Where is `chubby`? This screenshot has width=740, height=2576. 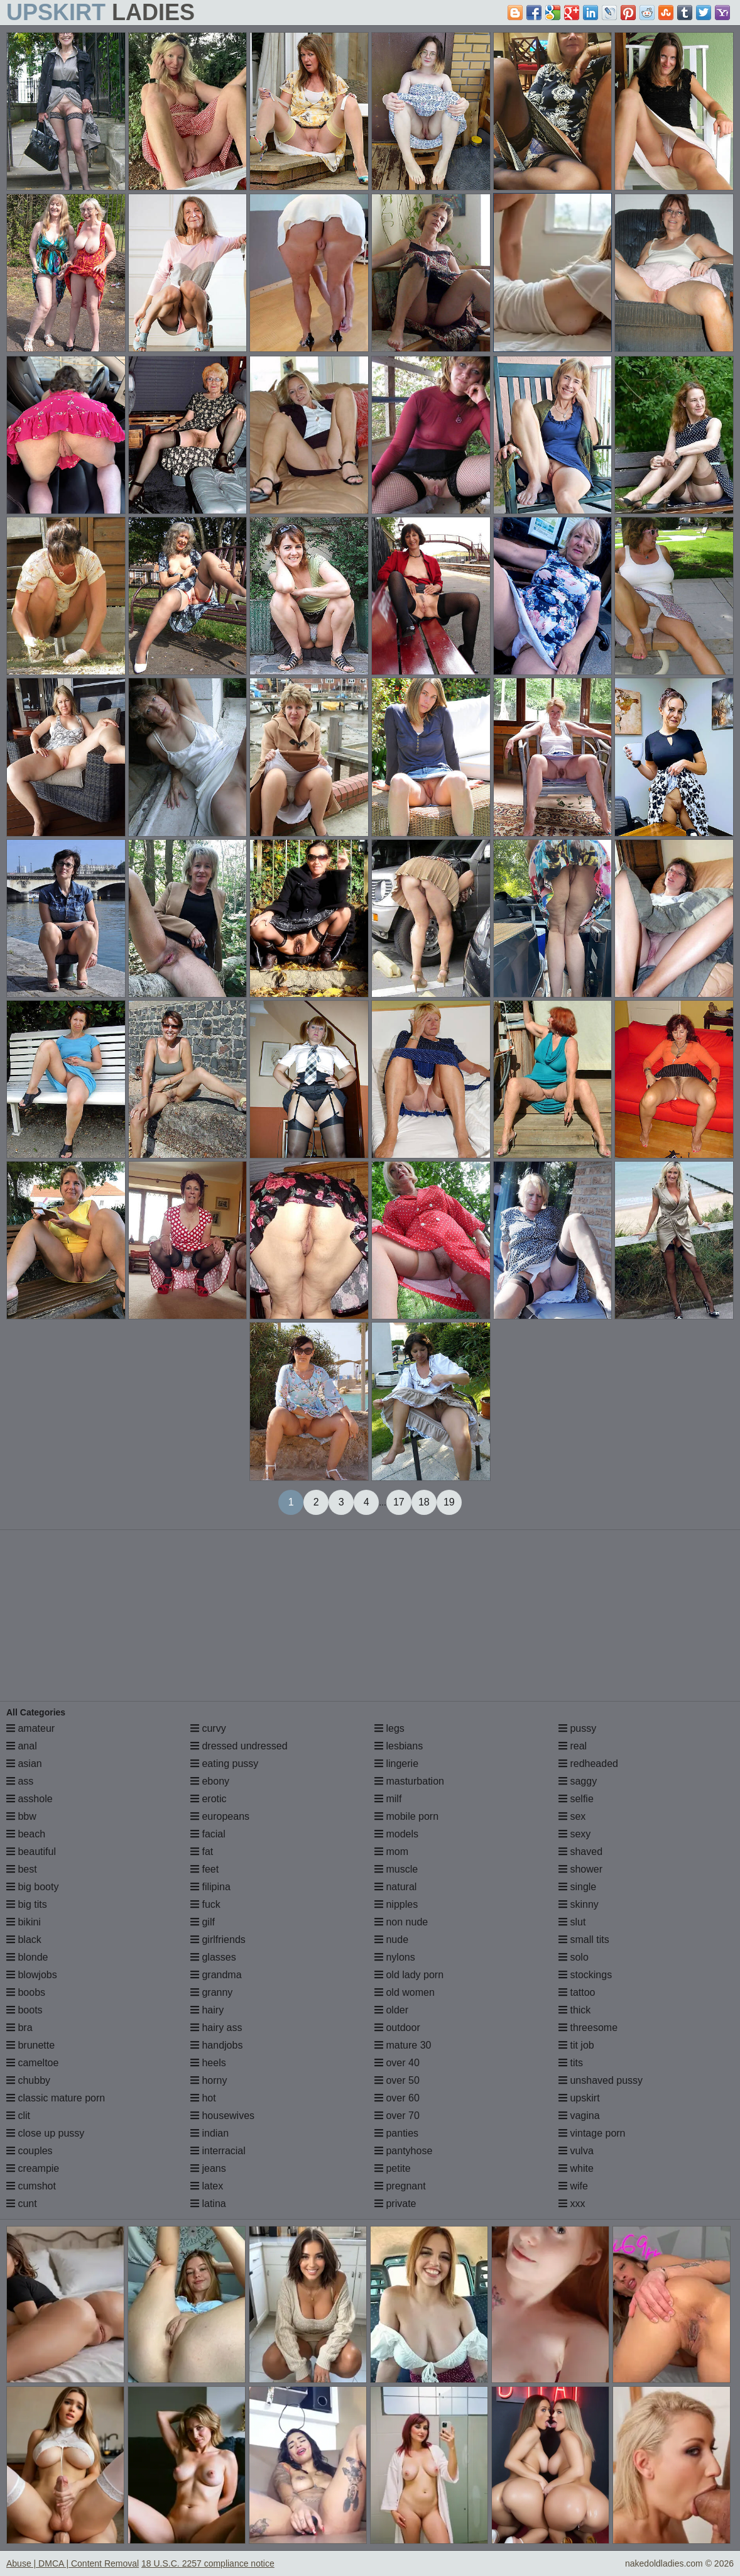
chubby is located at coordinates (28, 2080).